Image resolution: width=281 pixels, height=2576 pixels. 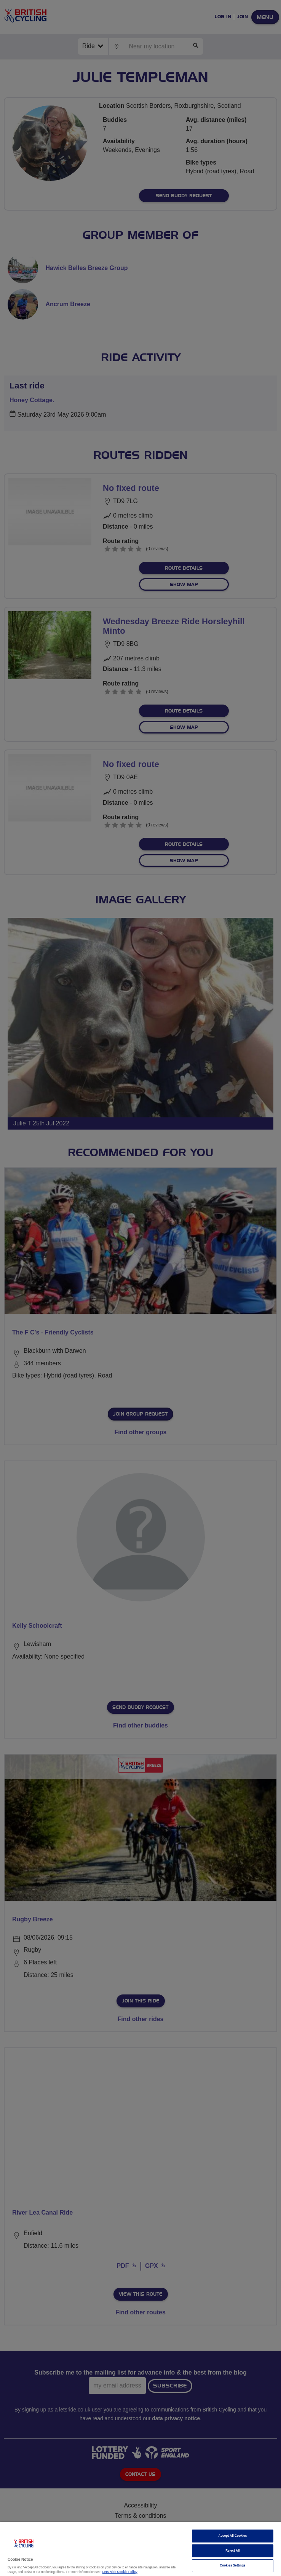 What do you see at coordinates (232, 2550) in the screenshot?
I see `Reject All` at bounding box center [232, 2550].